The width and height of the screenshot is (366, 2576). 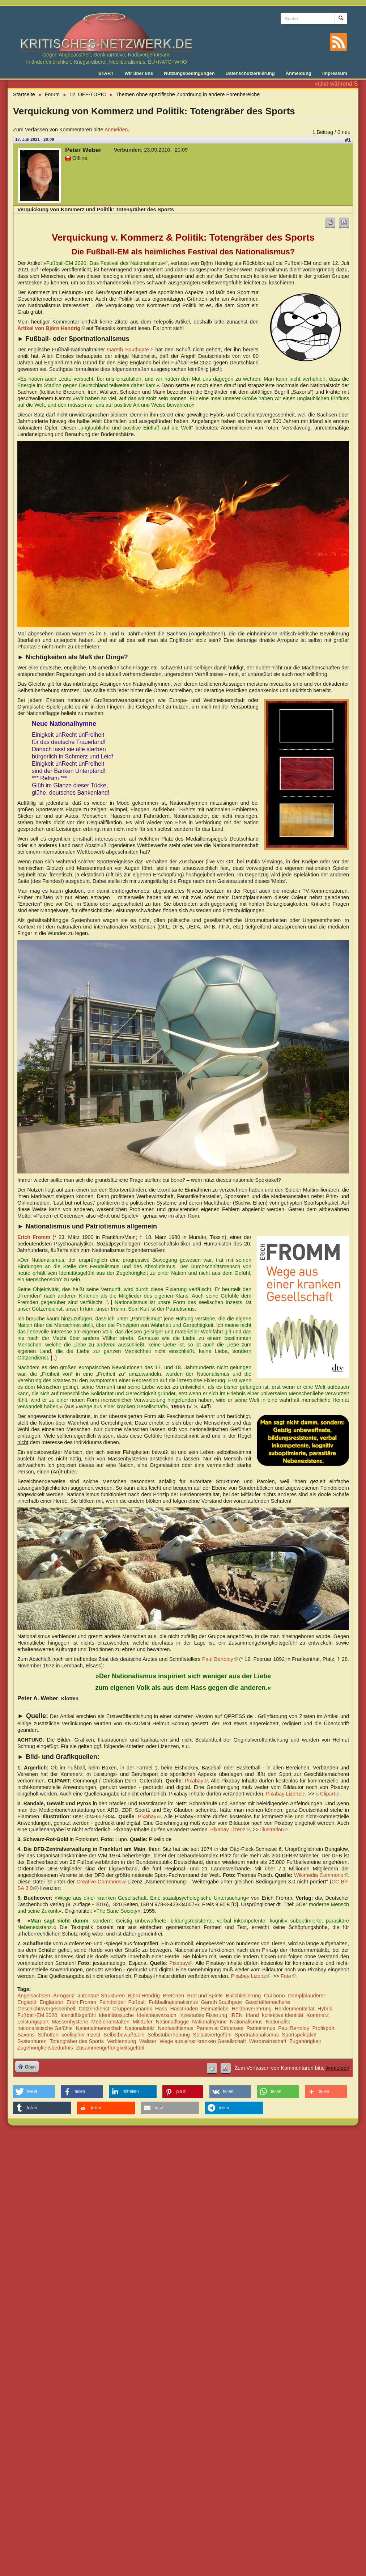 I want to click on Geschäftemacherei, so click(x=267, y=2002).